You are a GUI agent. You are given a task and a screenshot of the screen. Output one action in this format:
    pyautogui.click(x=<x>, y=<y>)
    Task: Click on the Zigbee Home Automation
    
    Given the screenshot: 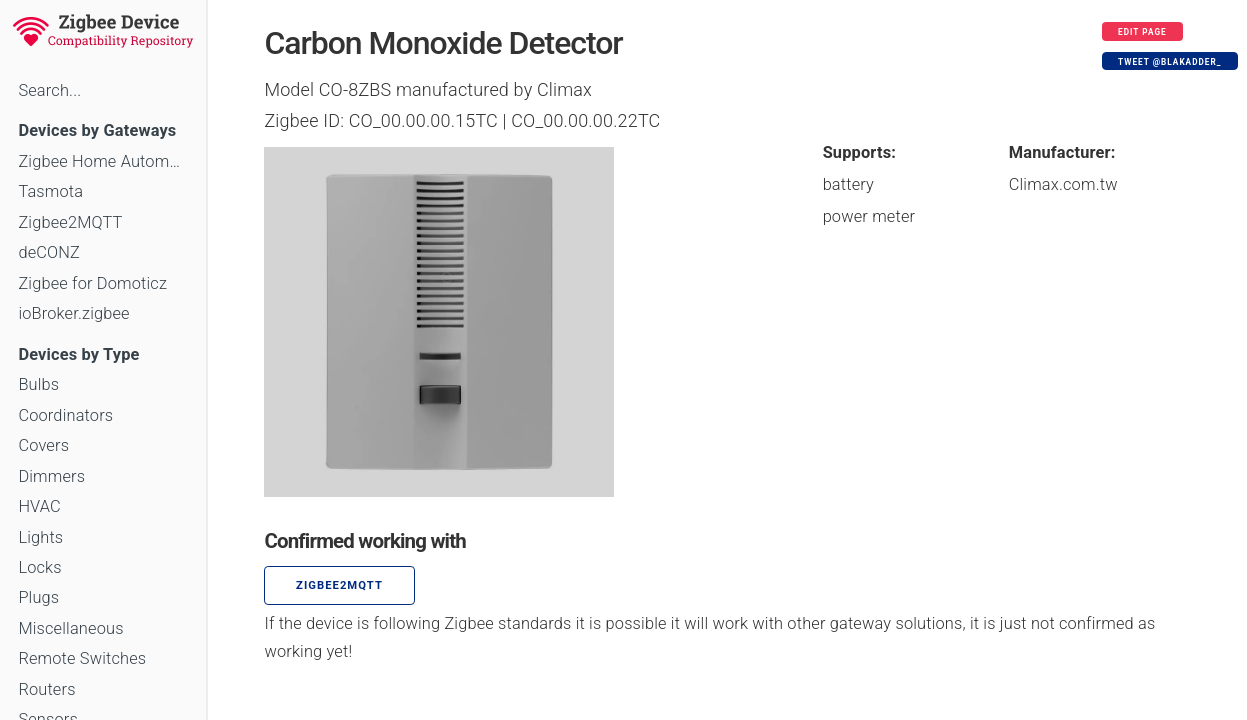 What is the action you would take?
    pyautogui.click(x=102, y=161)
    